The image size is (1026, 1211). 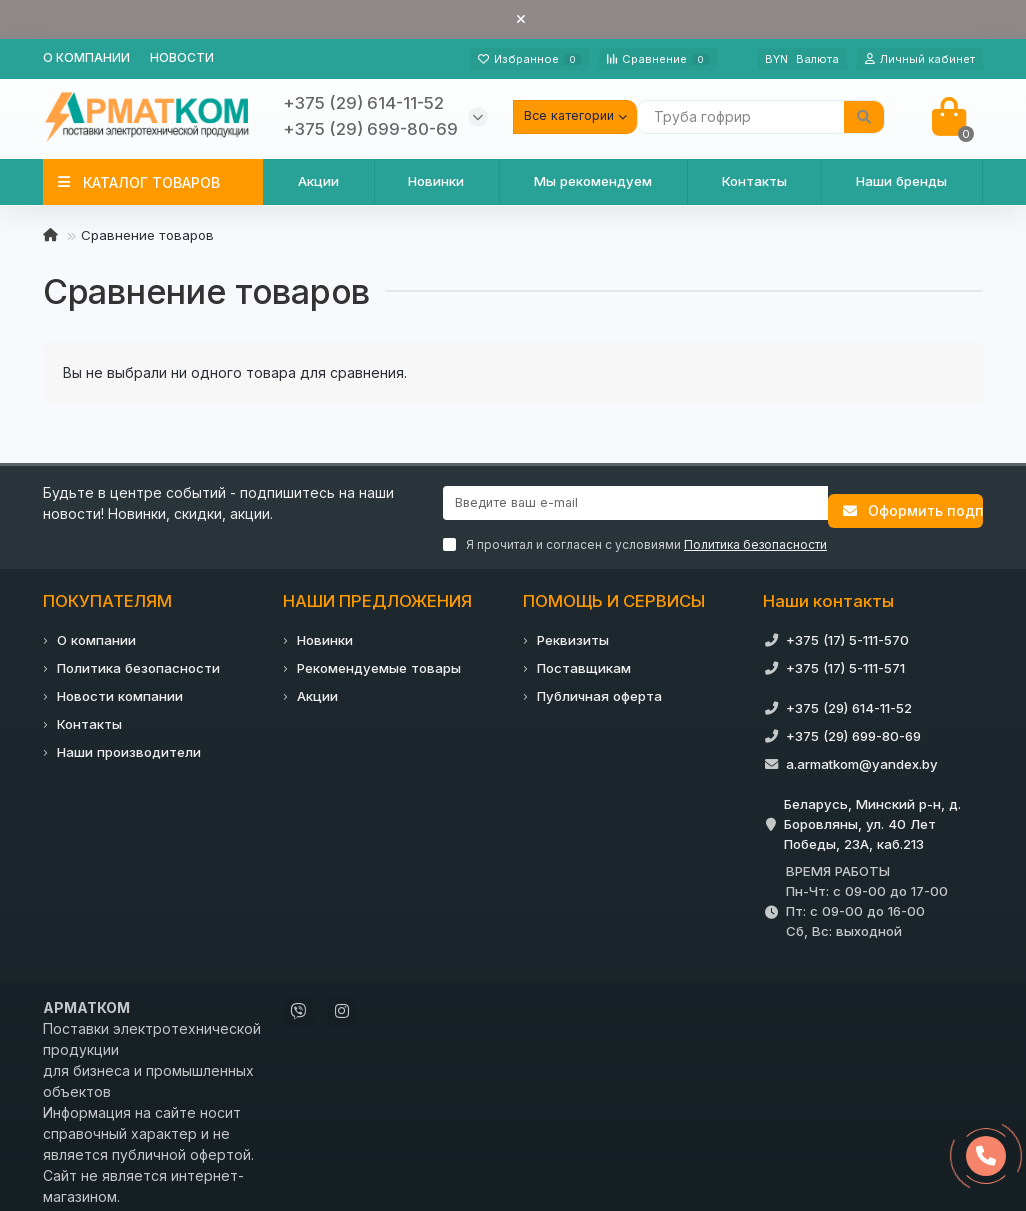 What do you see at coordinates (120, 685) in the screenshot?
I see `Новости компании` at bounding box center [120, 685].